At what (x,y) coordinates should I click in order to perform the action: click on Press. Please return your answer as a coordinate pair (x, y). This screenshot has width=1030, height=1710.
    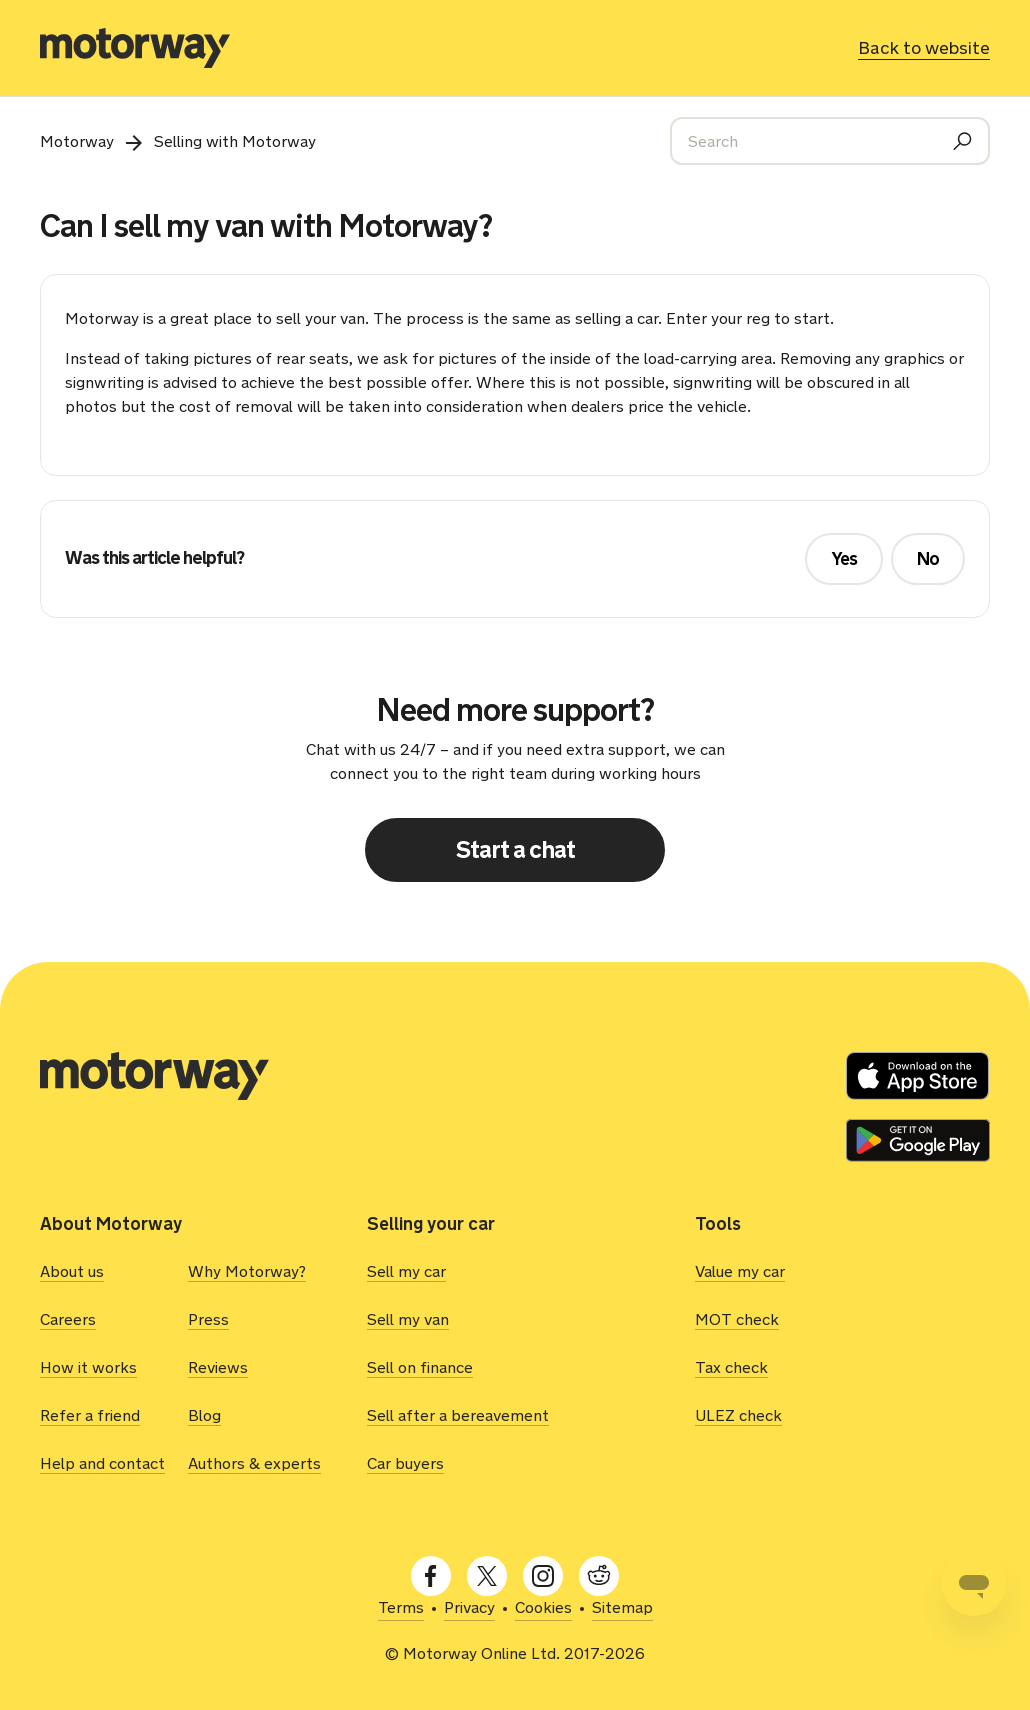
    Looking at the image, I should click on (208, 1319).